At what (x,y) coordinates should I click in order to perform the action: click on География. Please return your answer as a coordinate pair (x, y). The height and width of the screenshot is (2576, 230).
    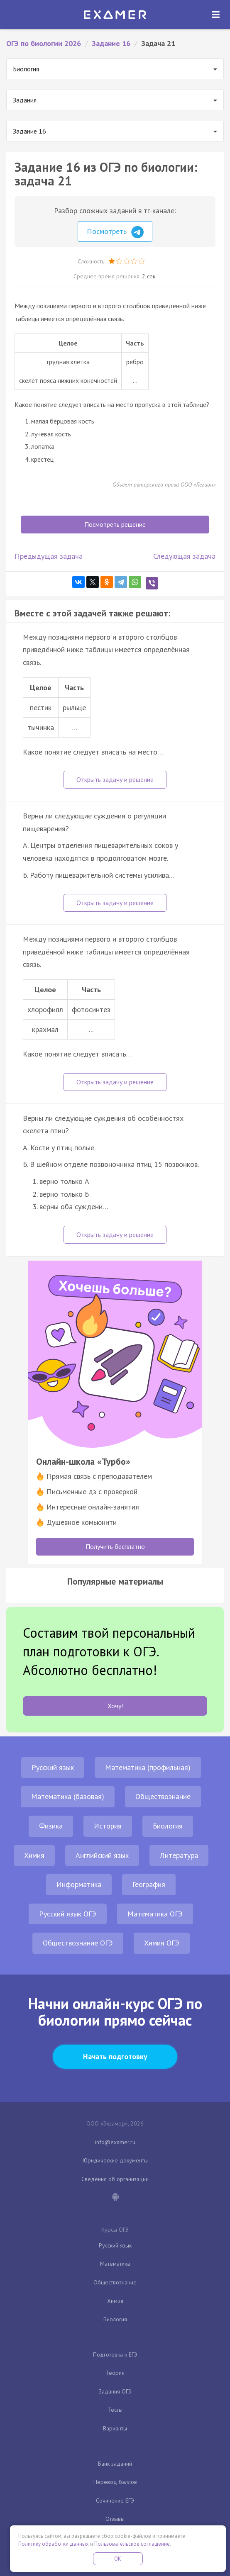
    Looking at the image, I should click on (148, 1884).